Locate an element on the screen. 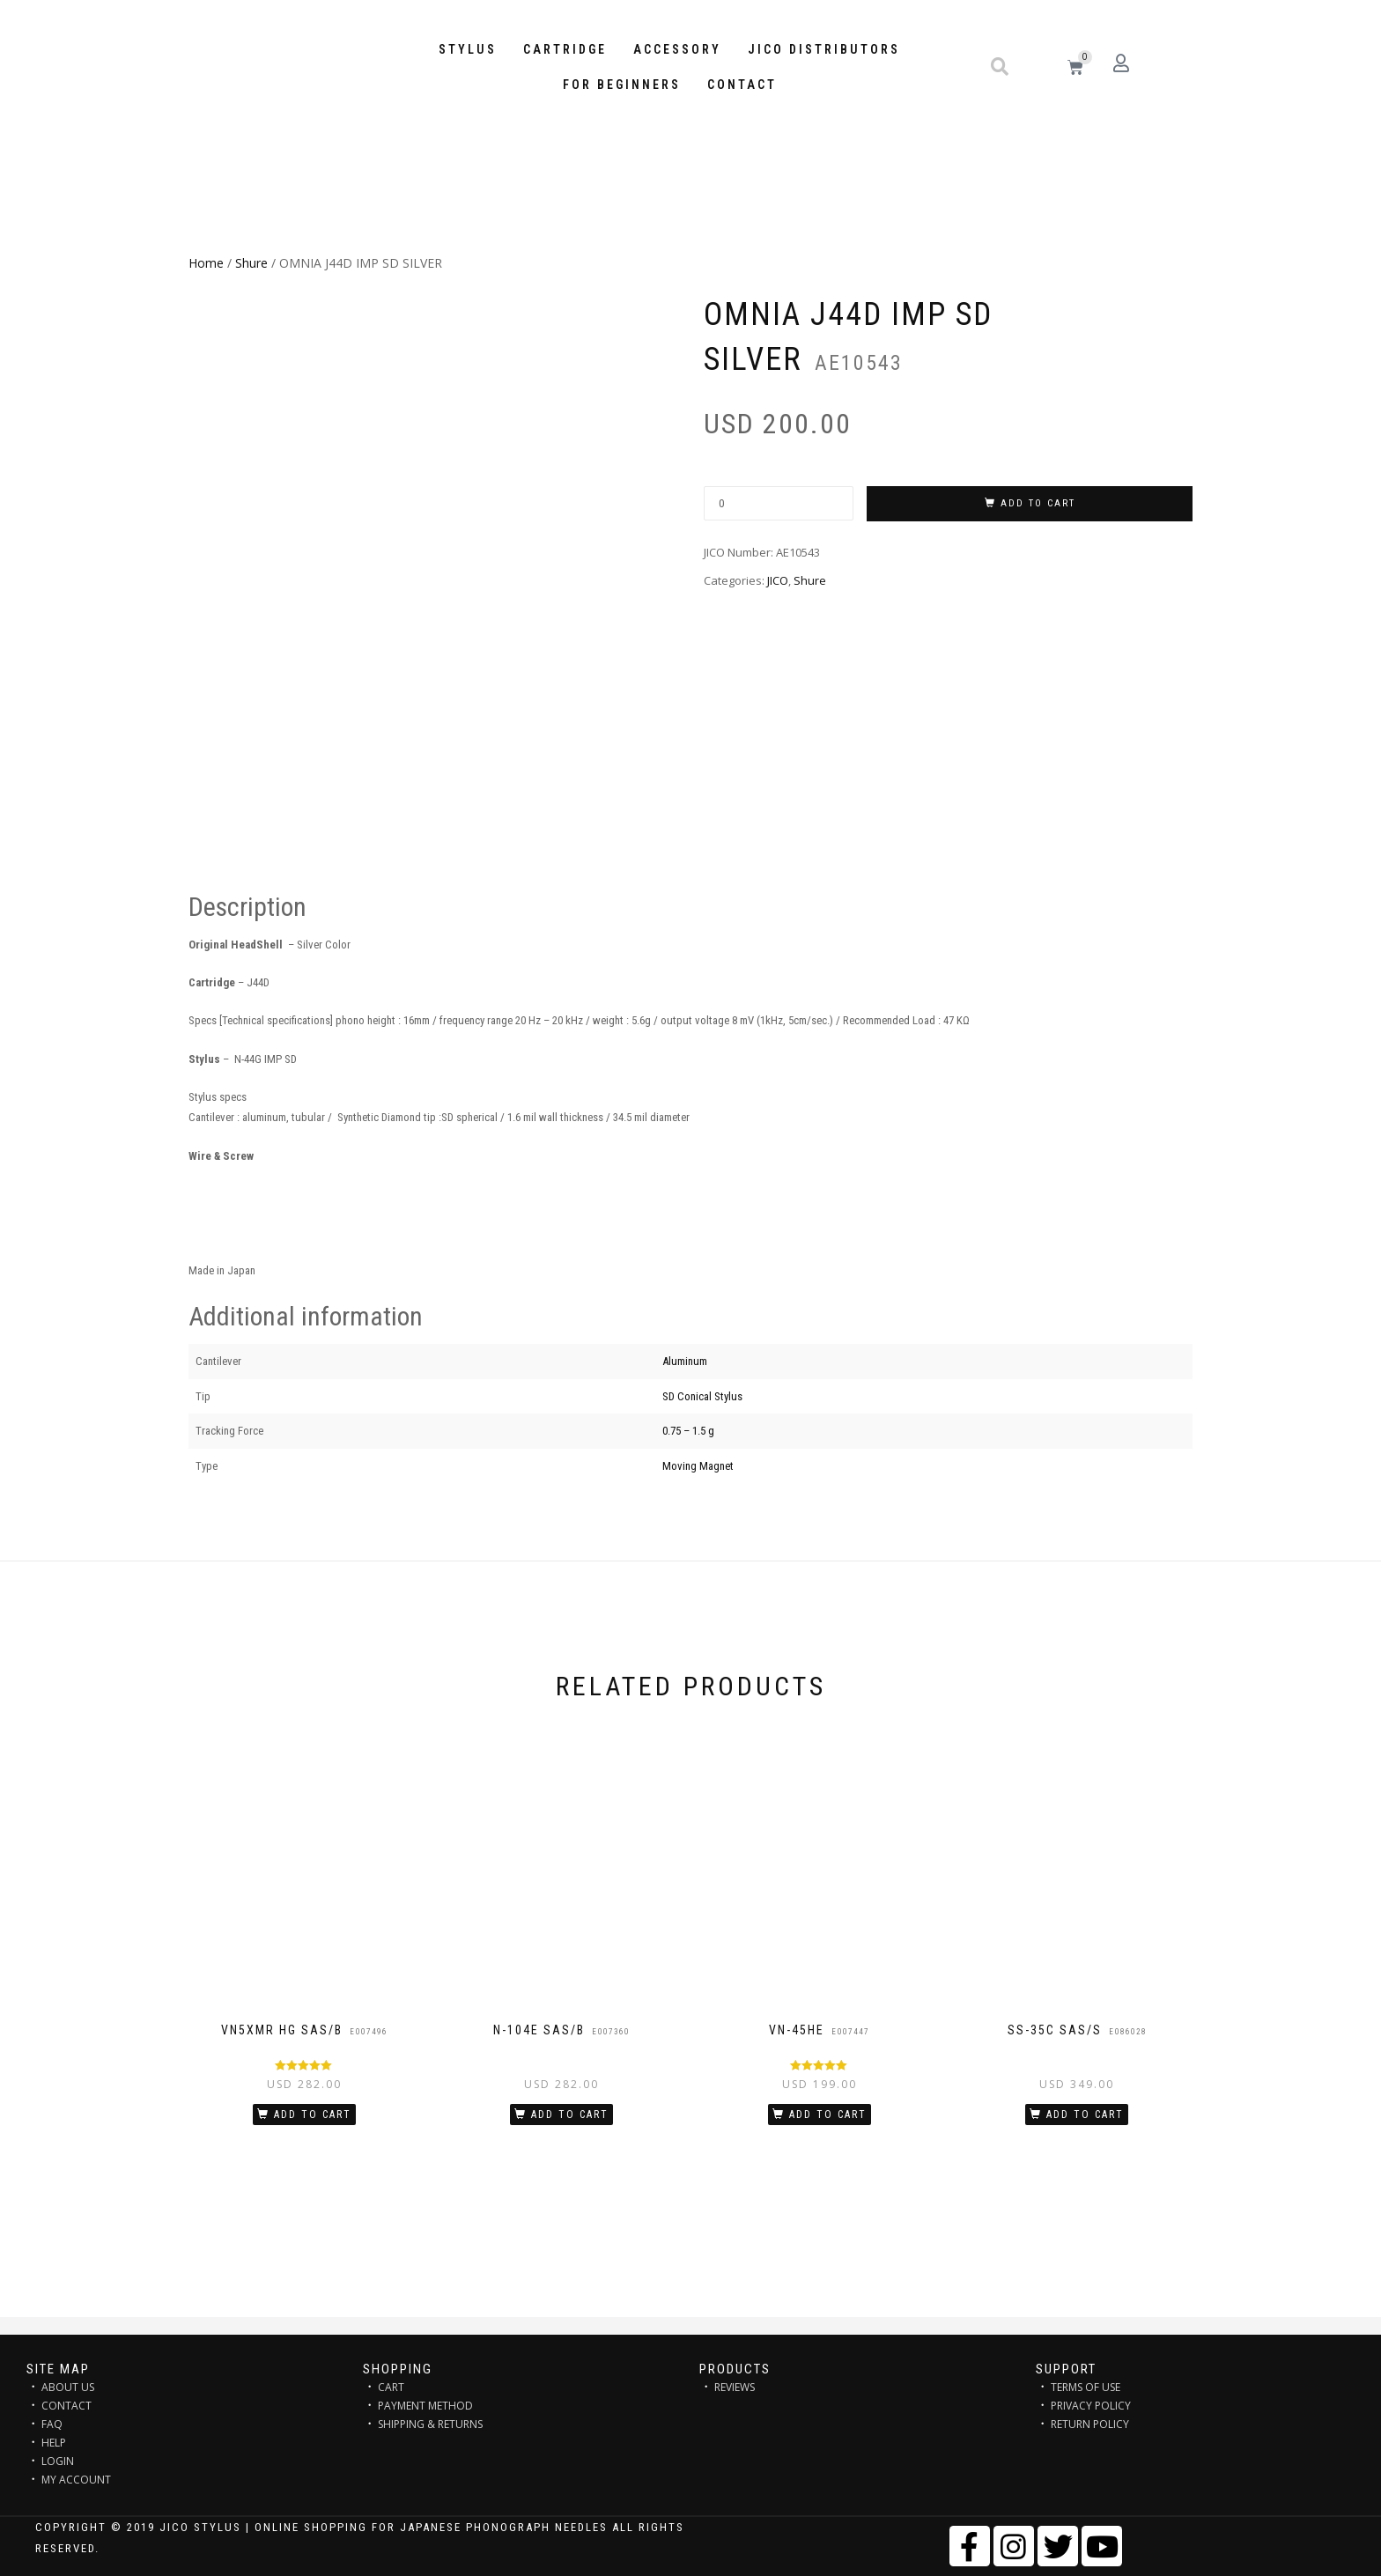  MY ACCOUNT is located at coordinates (76, 2479).